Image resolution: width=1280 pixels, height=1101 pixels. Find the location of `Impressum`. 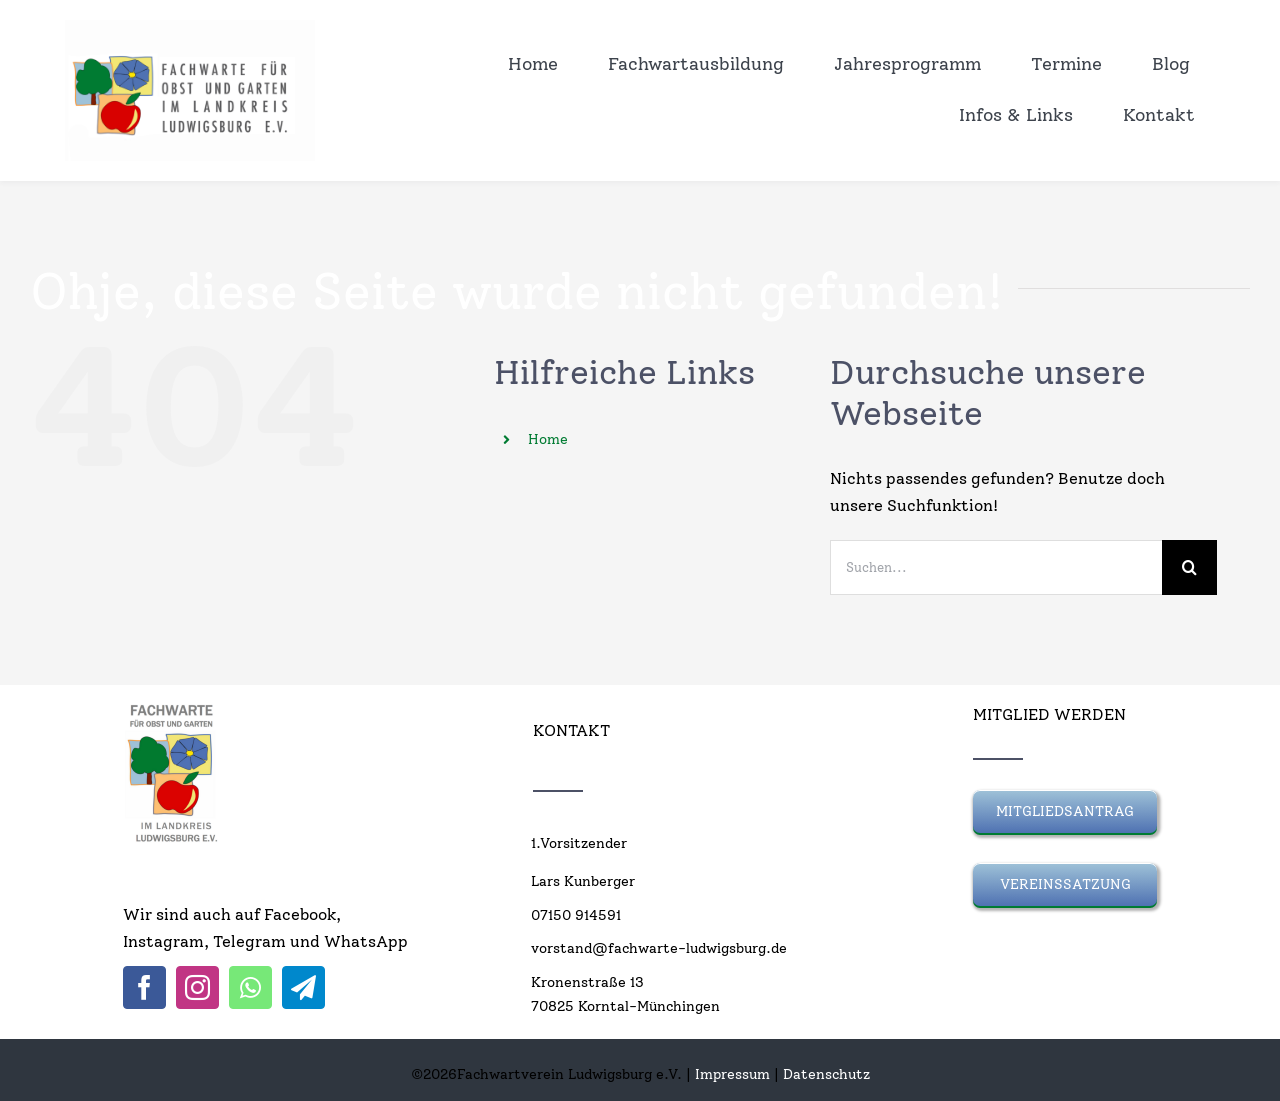

Impressum is located at coordinates (732, 1074).